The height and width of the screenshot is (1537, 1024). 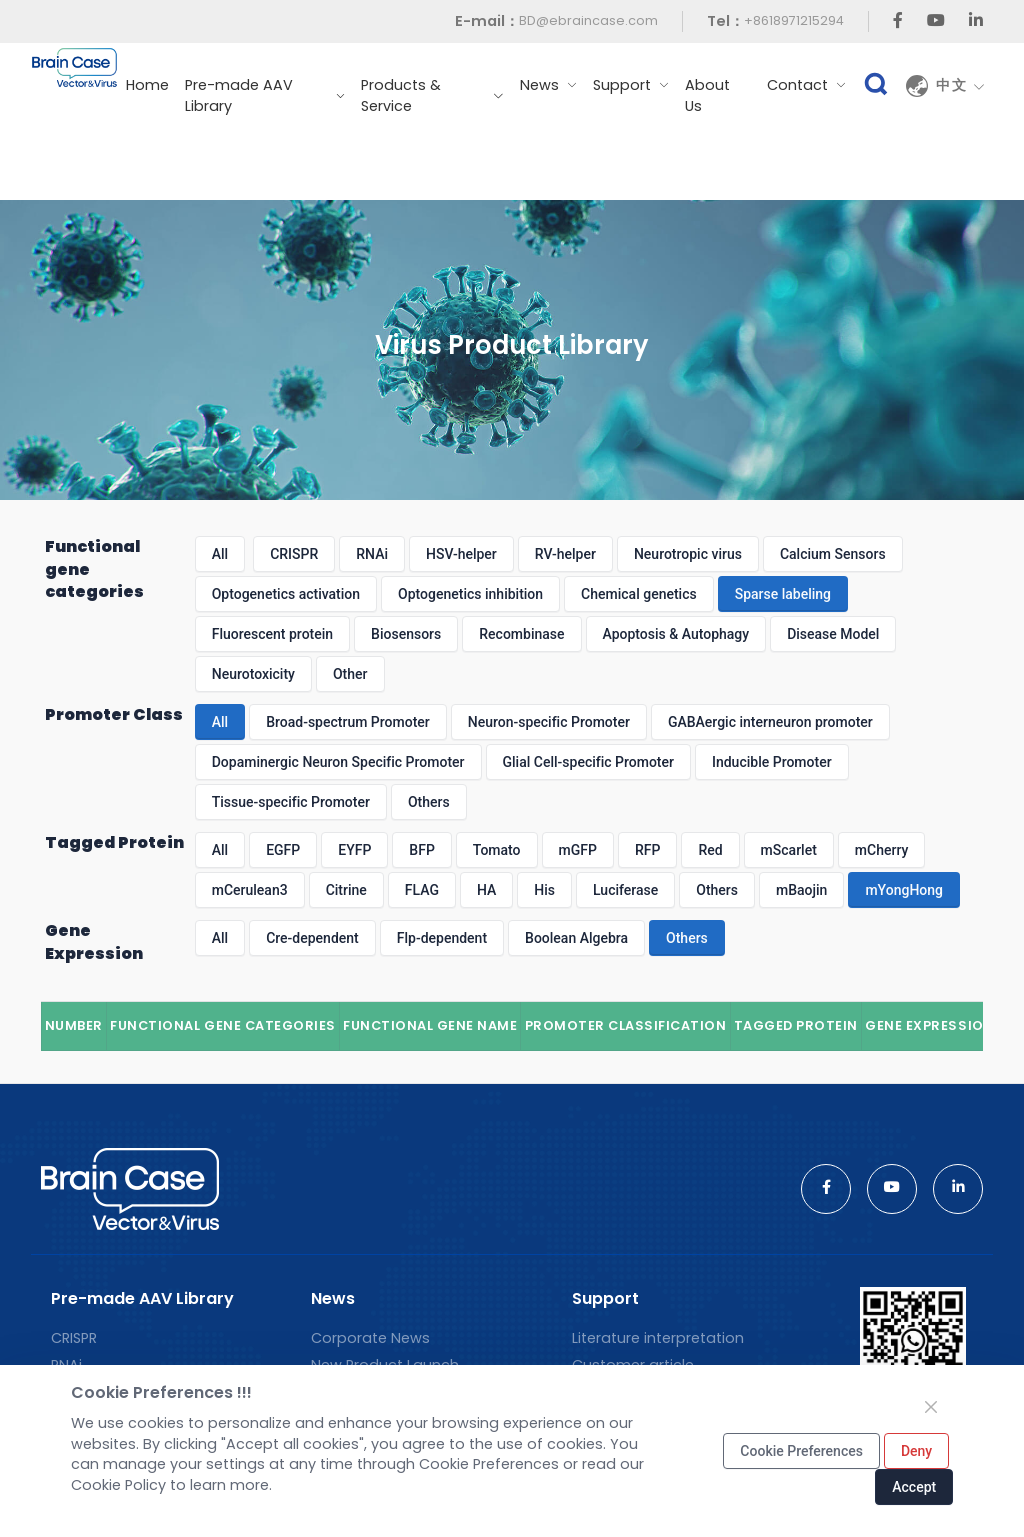 What do you see at coordinates (770, 722) in the screenshot?
I see `GABAergic interneuron promoter` at bounding box center [770, 722].